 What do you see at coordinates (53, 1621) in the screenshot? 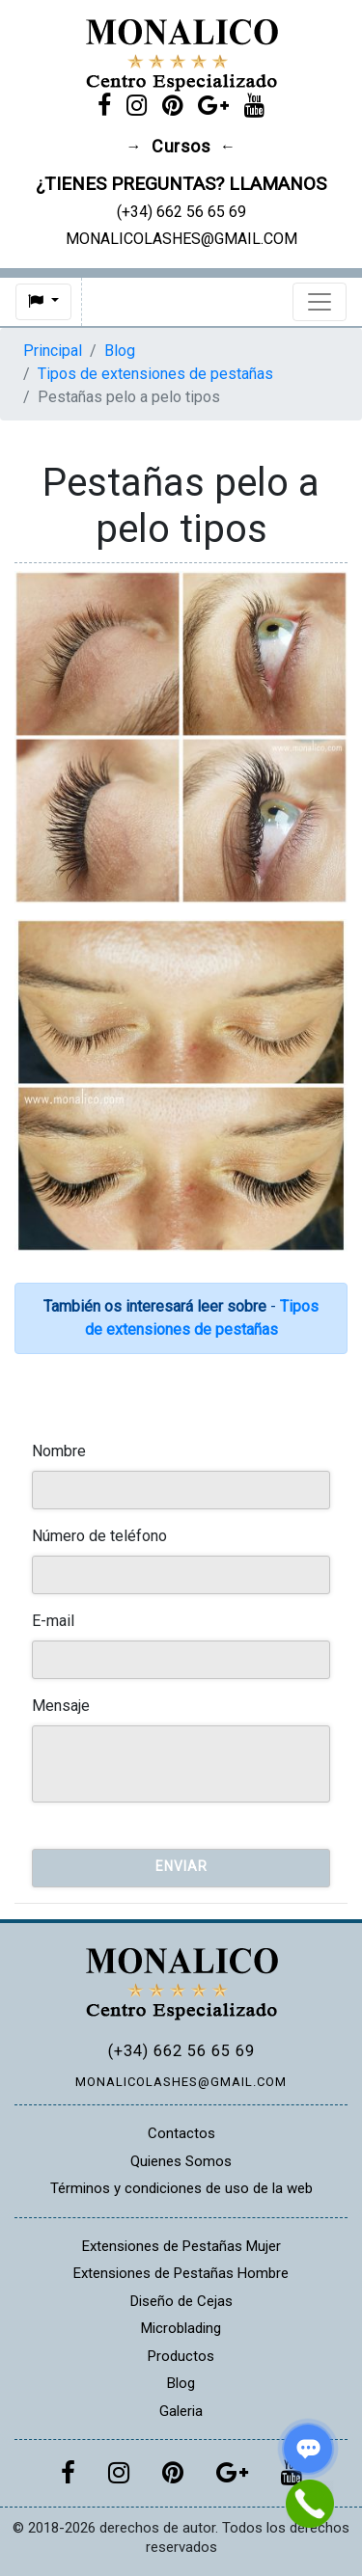
I see `E-mail` at bounding box center [53, 1621].